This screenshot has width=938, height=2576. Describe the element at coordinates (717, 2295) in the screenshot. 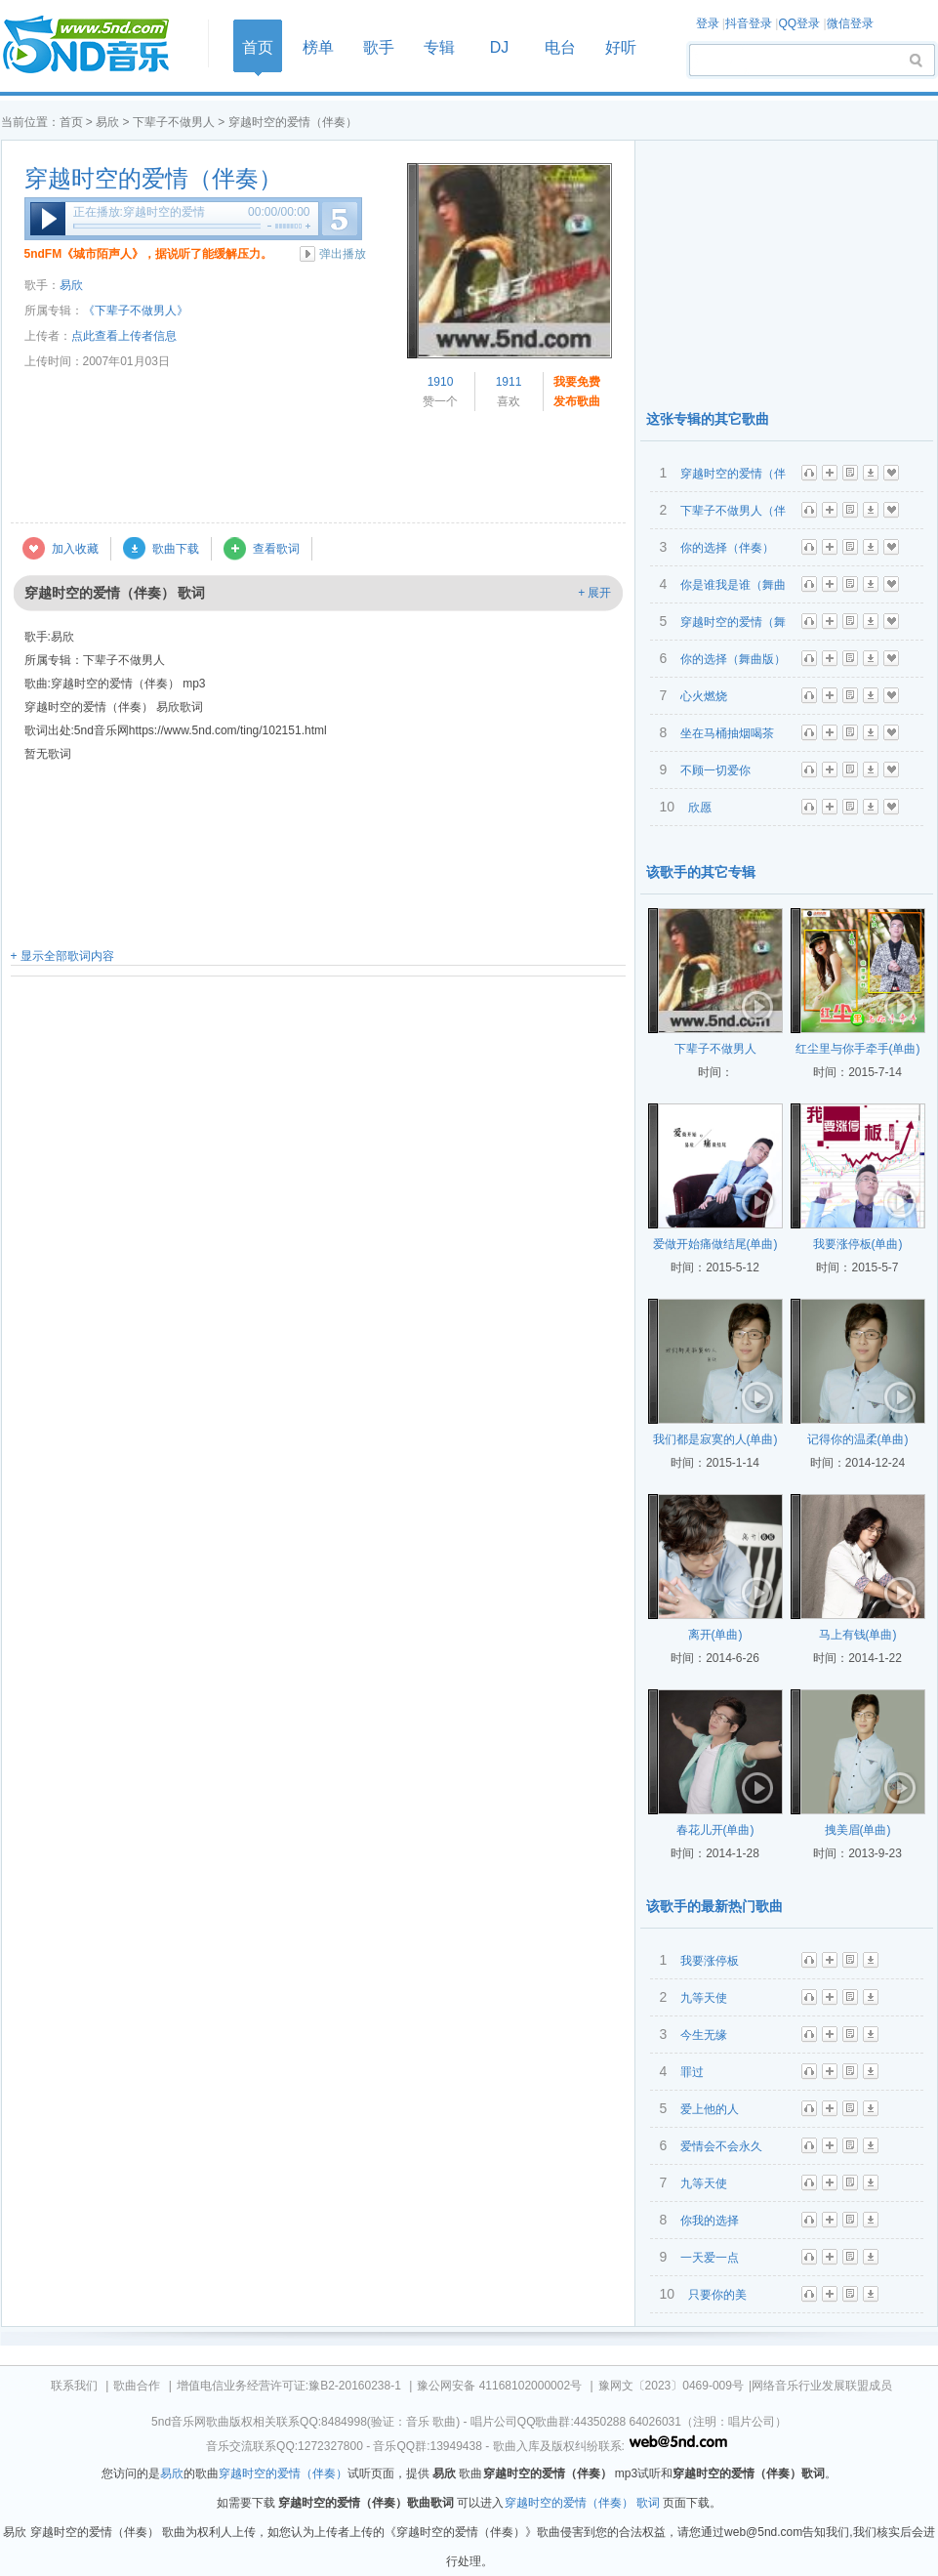

I see `只要你的美` at that location.